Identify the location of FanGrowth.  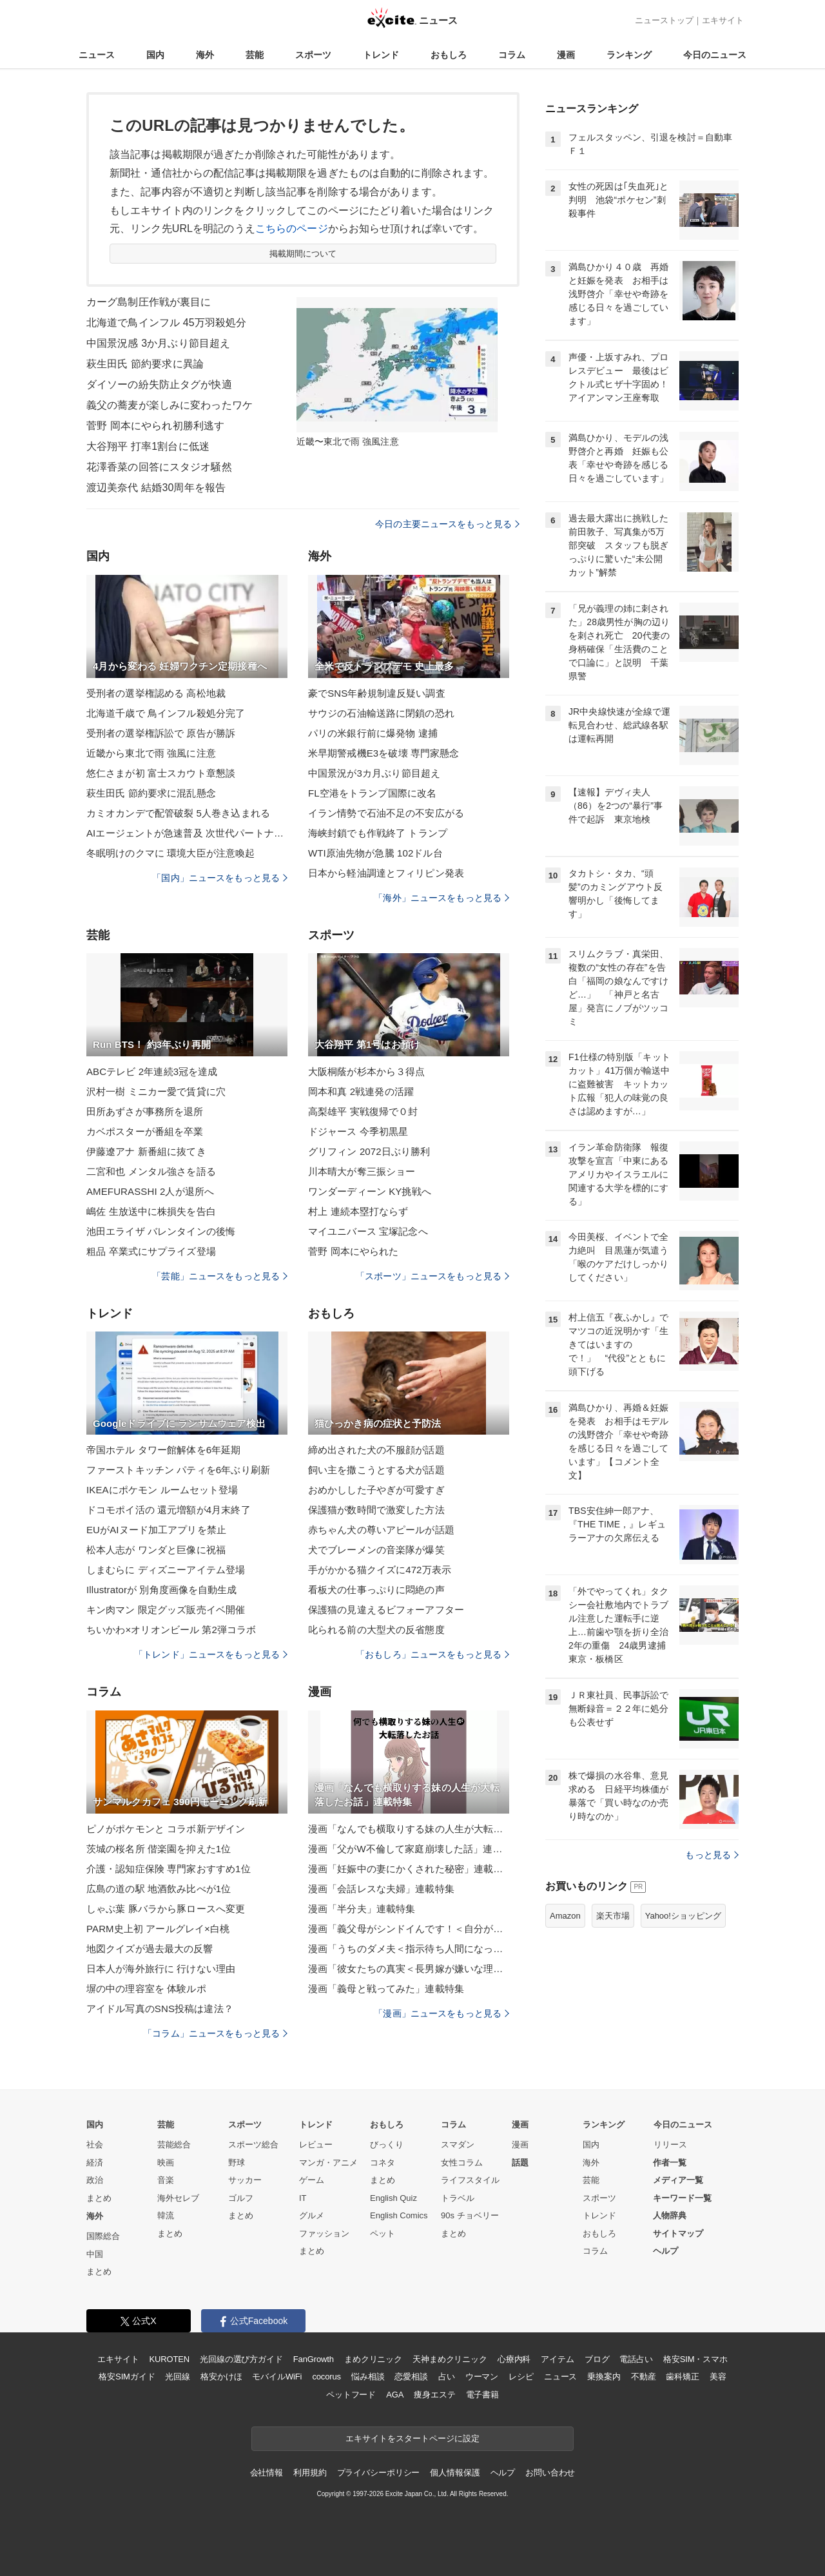
(313, 2359).